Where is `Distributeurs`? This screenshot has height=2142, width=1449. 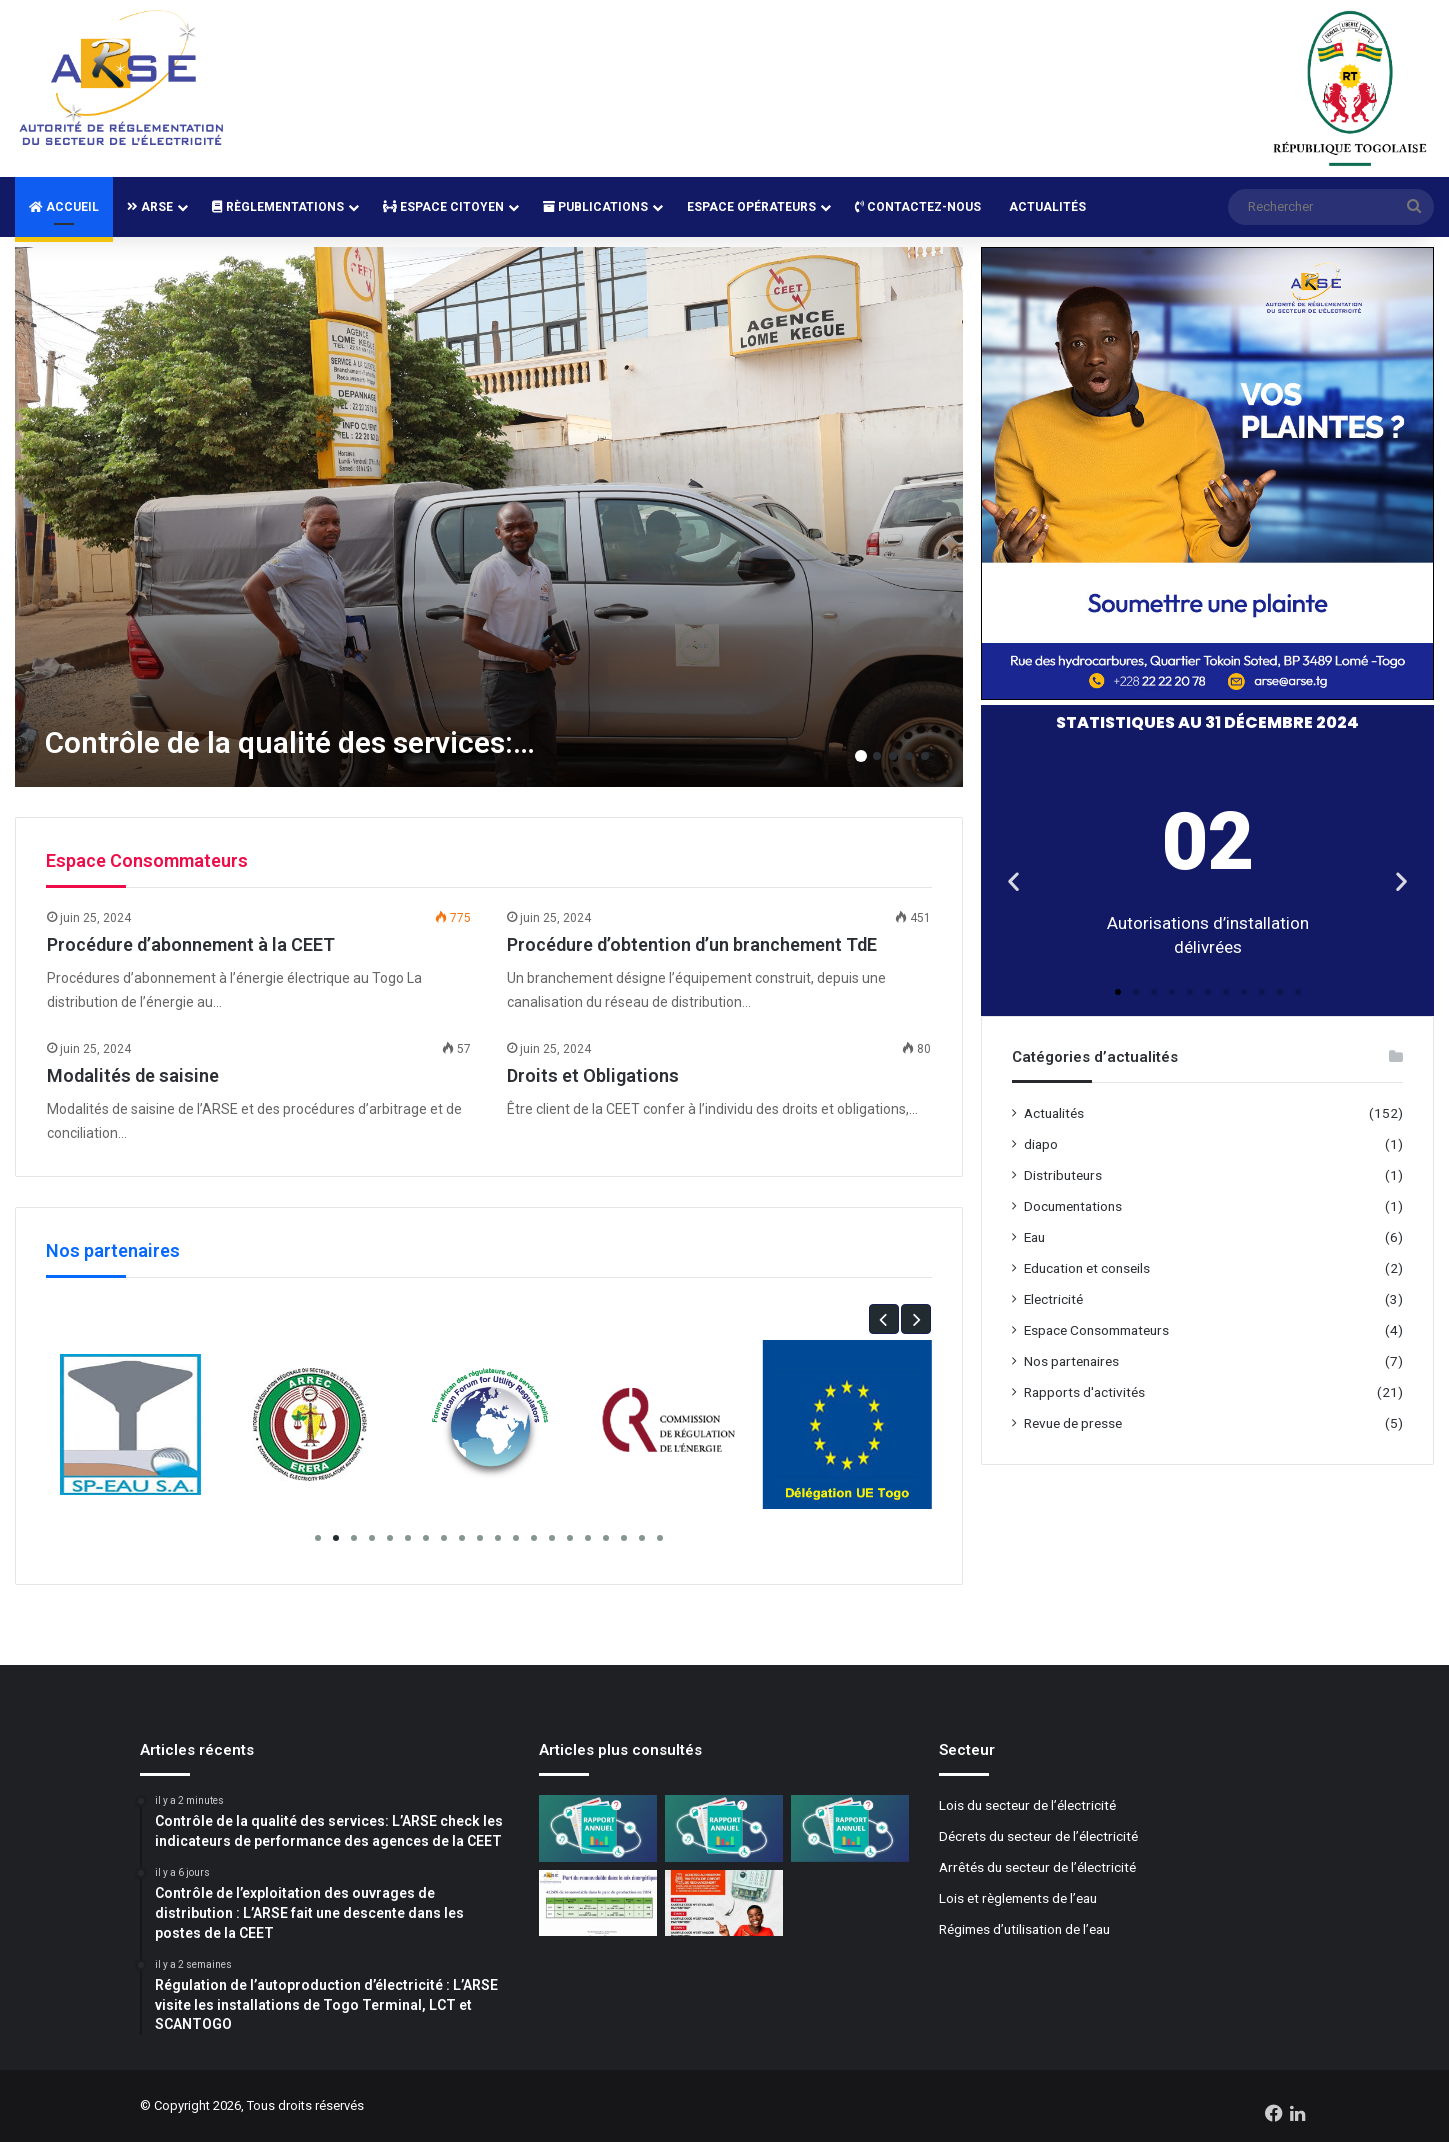
Distributeurs is located at coordinates (1063, 1175).